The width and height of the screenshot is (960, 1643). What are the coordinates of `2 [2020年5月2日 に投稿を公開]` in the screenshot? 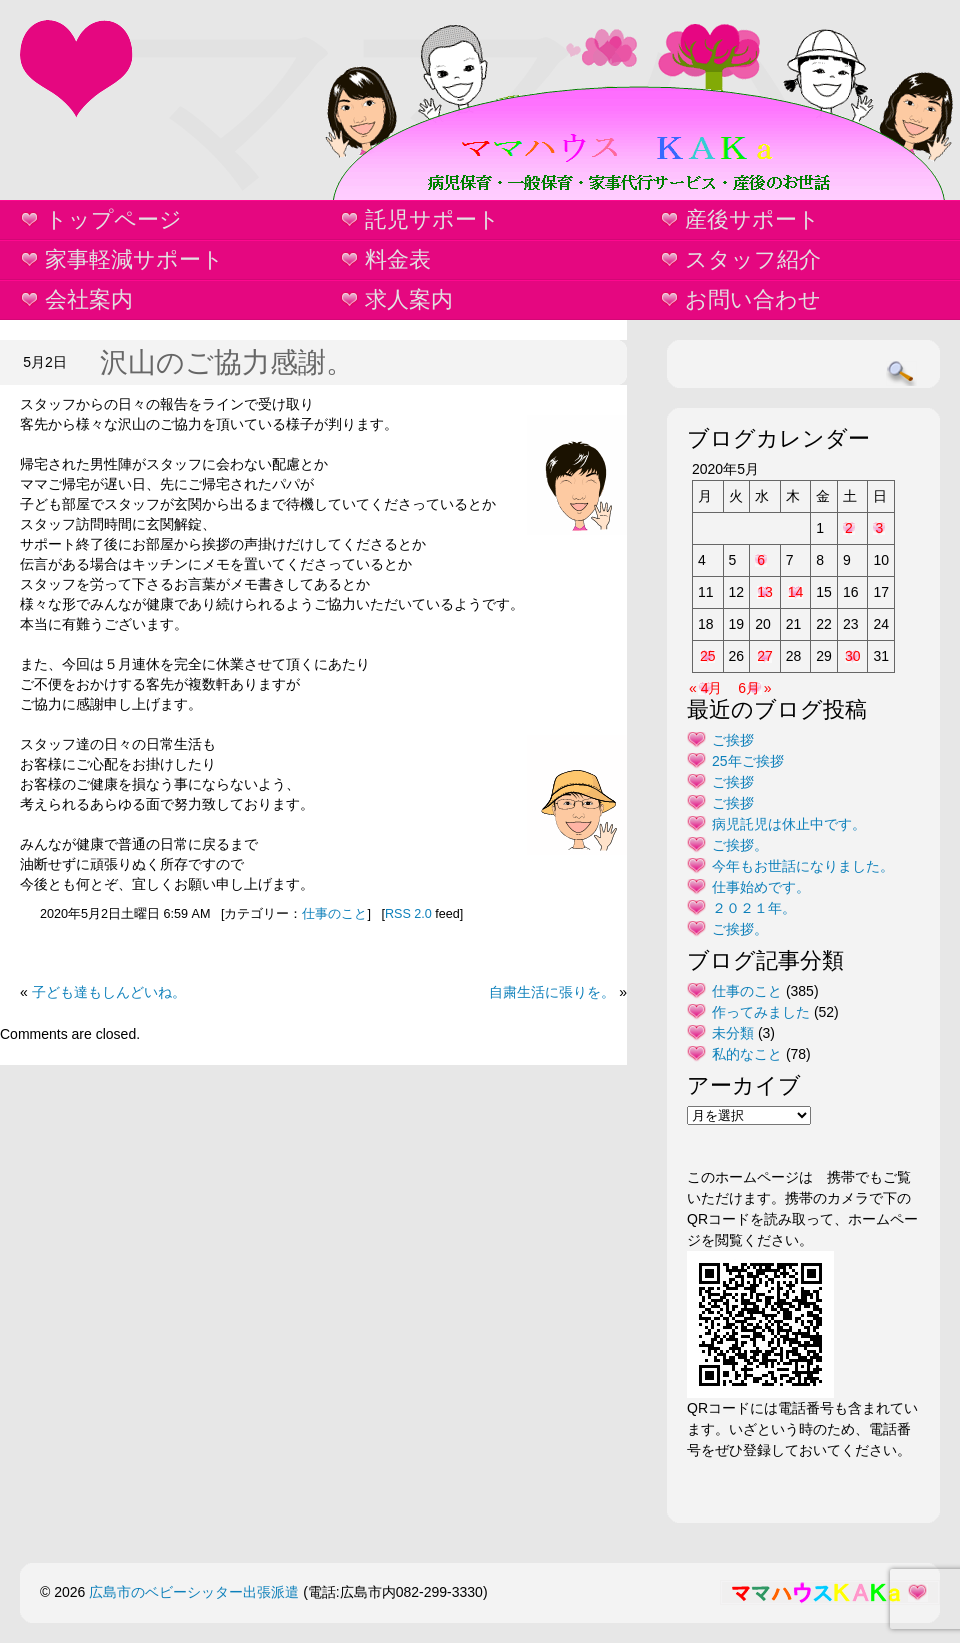 It's located at (849, 528).